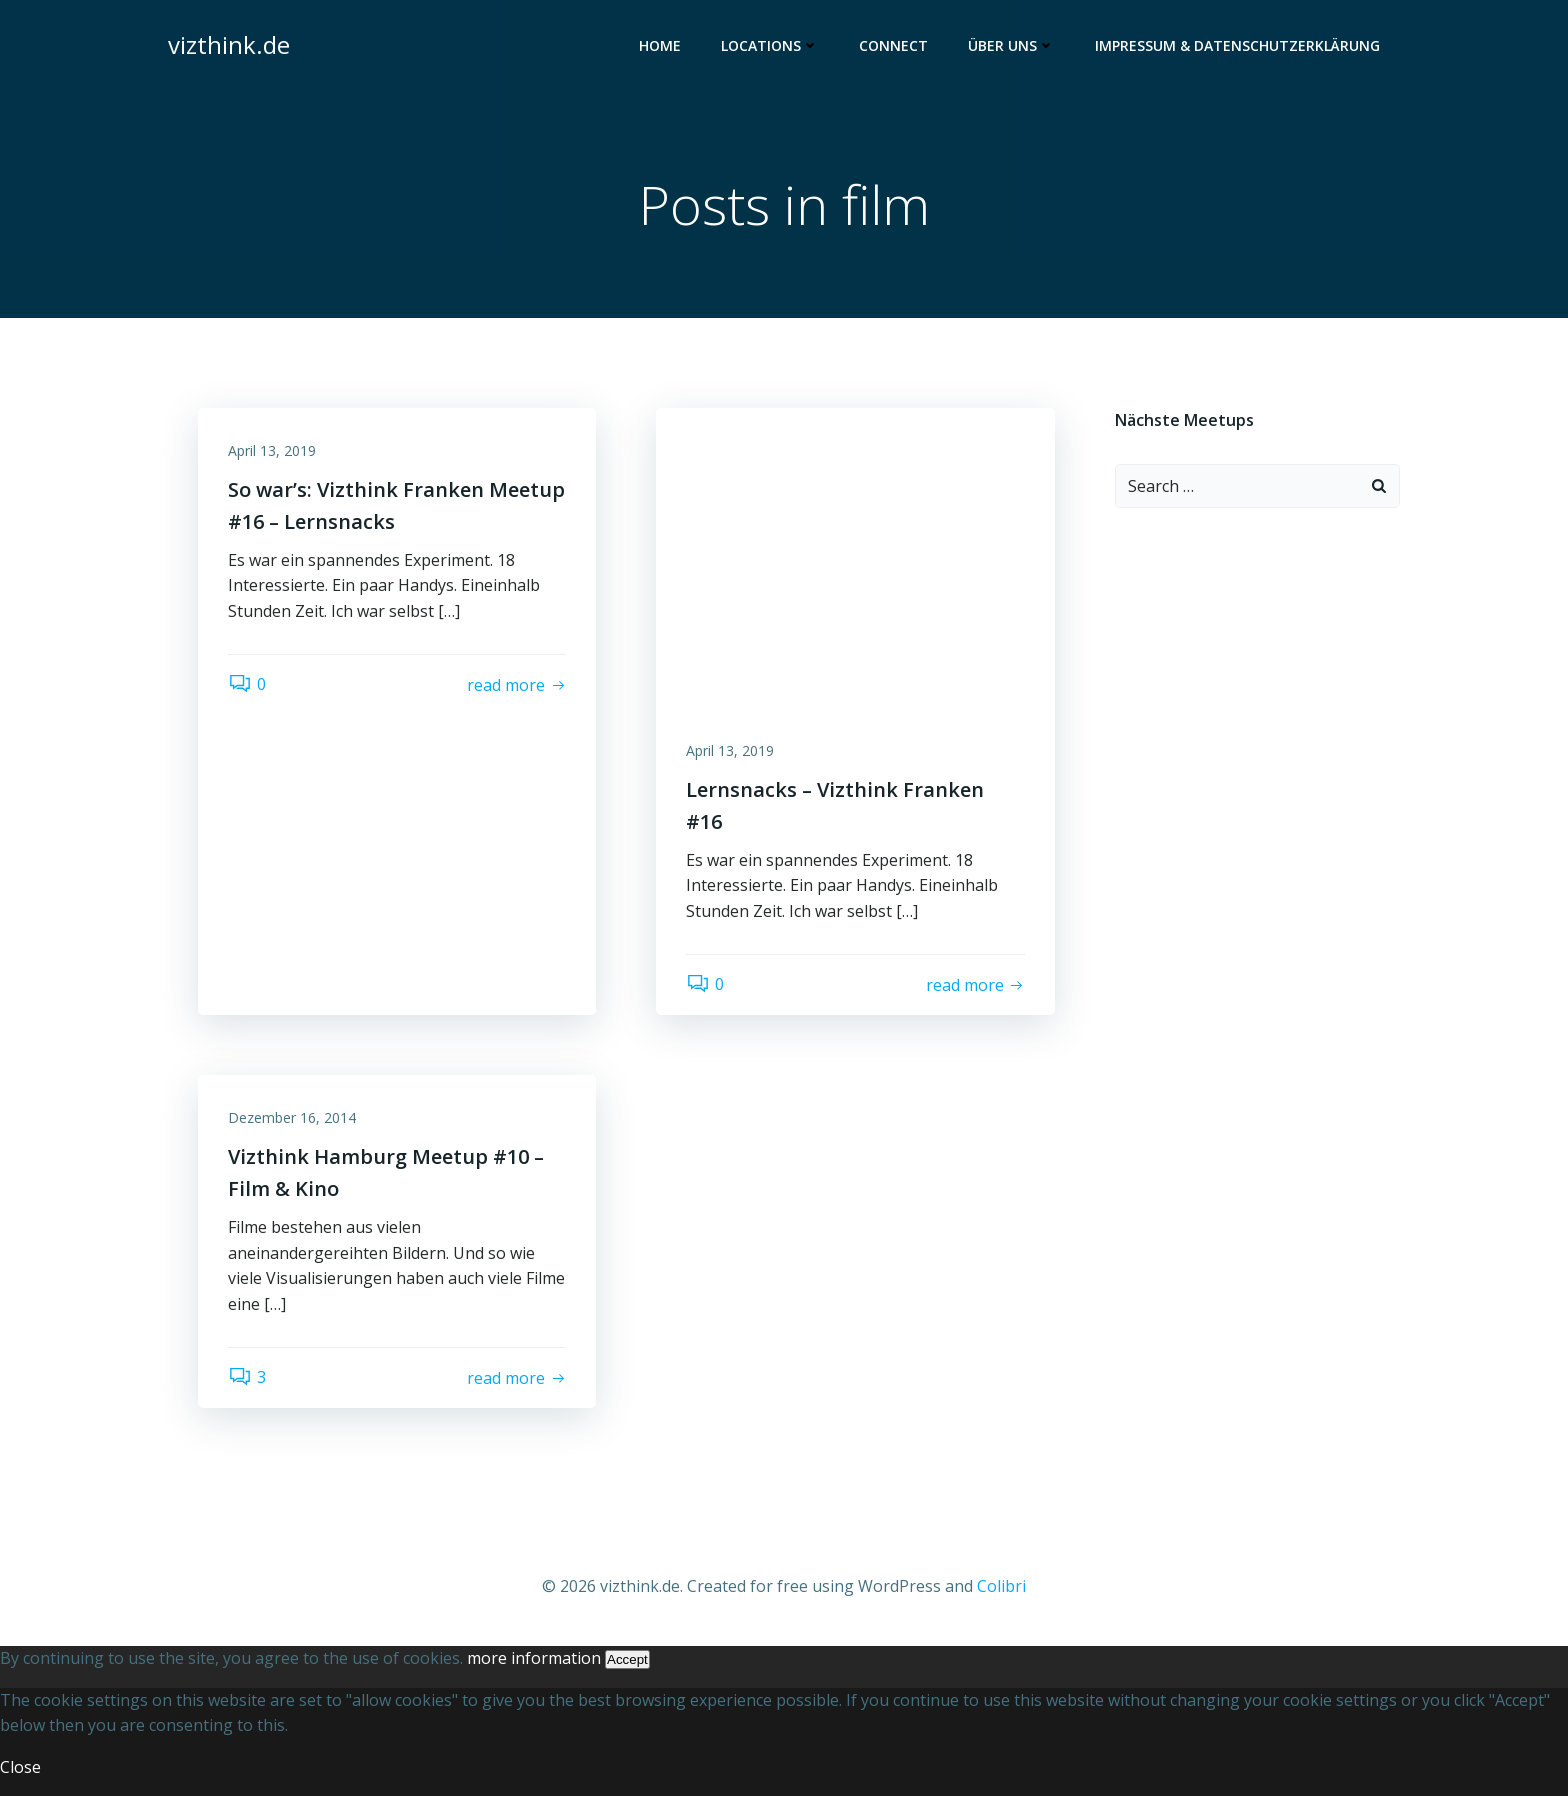  I want to click on Colibri, so click(1001, 1586).